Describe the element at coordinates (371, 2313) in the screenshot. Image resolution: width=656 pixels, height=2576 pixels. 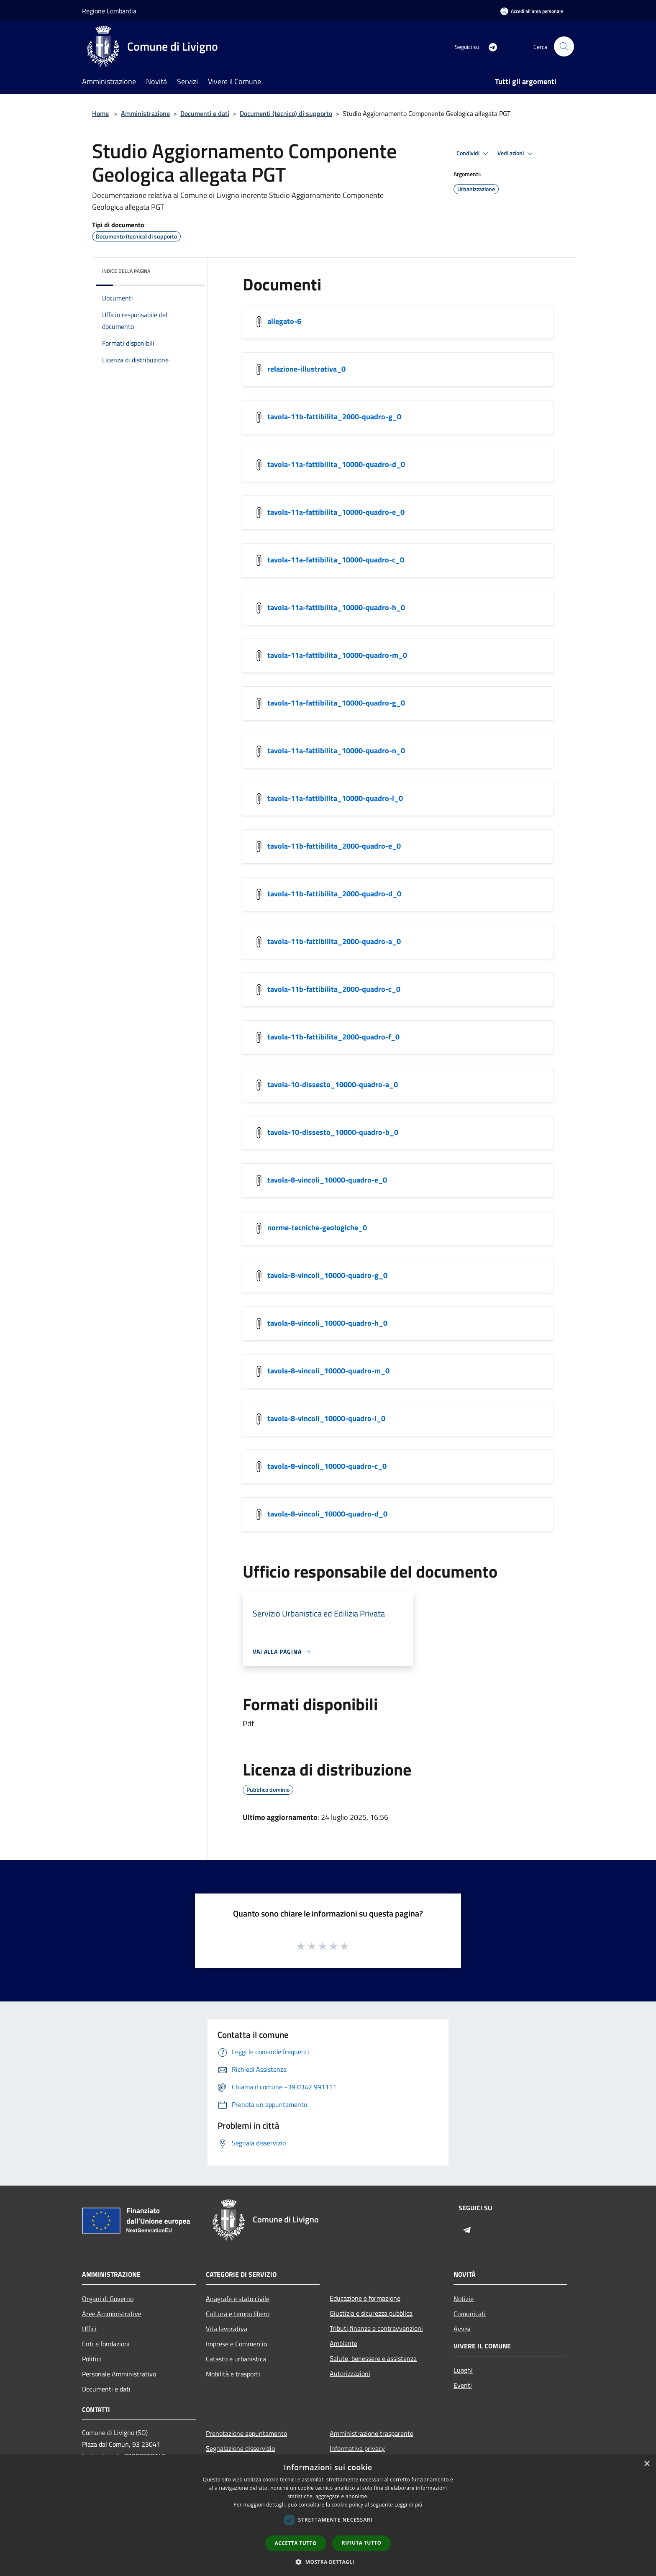
I see `Giustizia e sicurezza pubblica` at that location.